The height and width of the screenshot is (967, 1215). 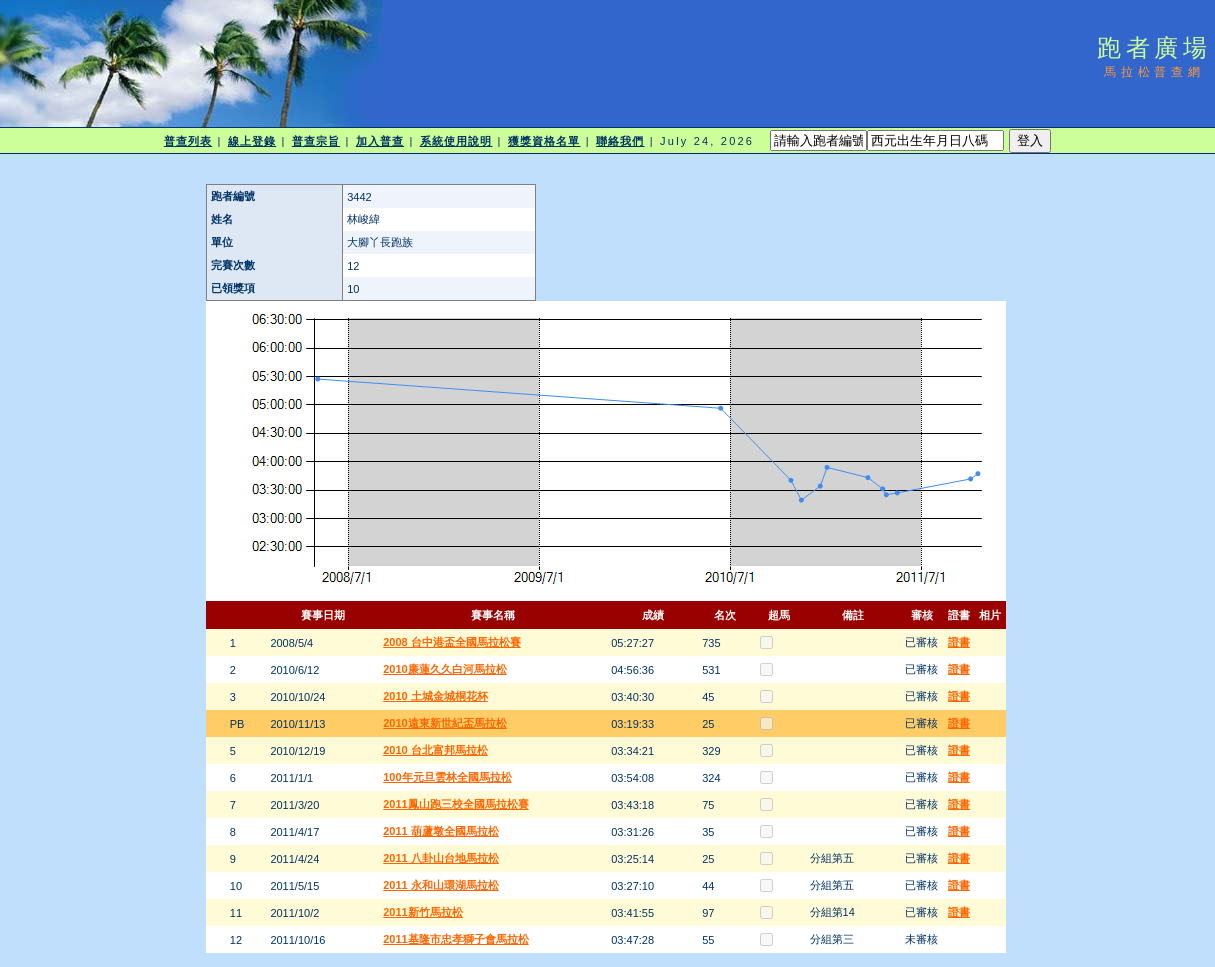 What do you see at coordinates (380, 141) in the screenshot?
I see `加入普查` at bounding box center [380, 141].